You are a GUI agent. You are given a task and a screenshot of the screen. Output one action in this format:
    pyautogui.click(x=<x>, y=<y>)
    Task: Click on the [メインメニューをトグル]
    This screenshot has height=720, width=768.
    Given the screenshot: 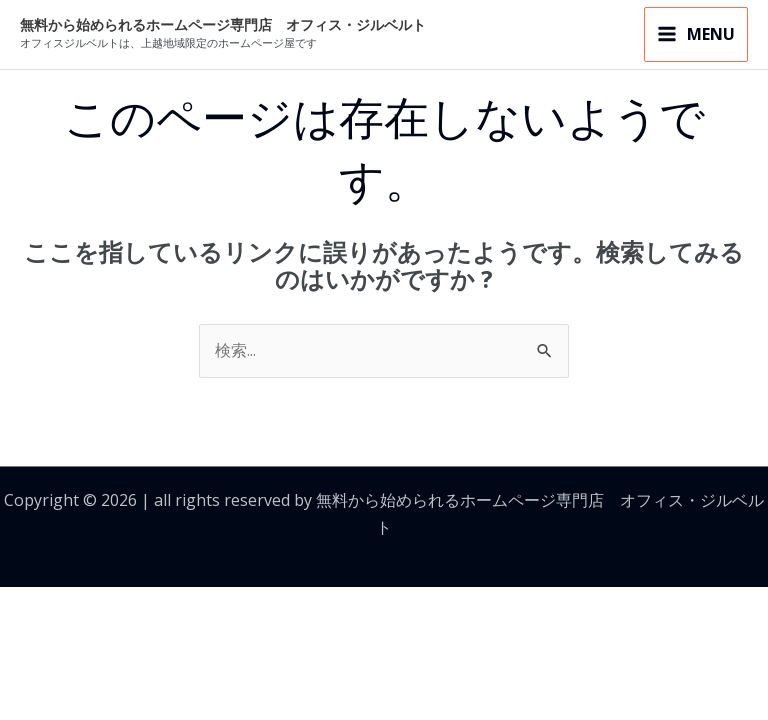 What is the action you would take?
    pyautogui.click(x=696, y=35)
    